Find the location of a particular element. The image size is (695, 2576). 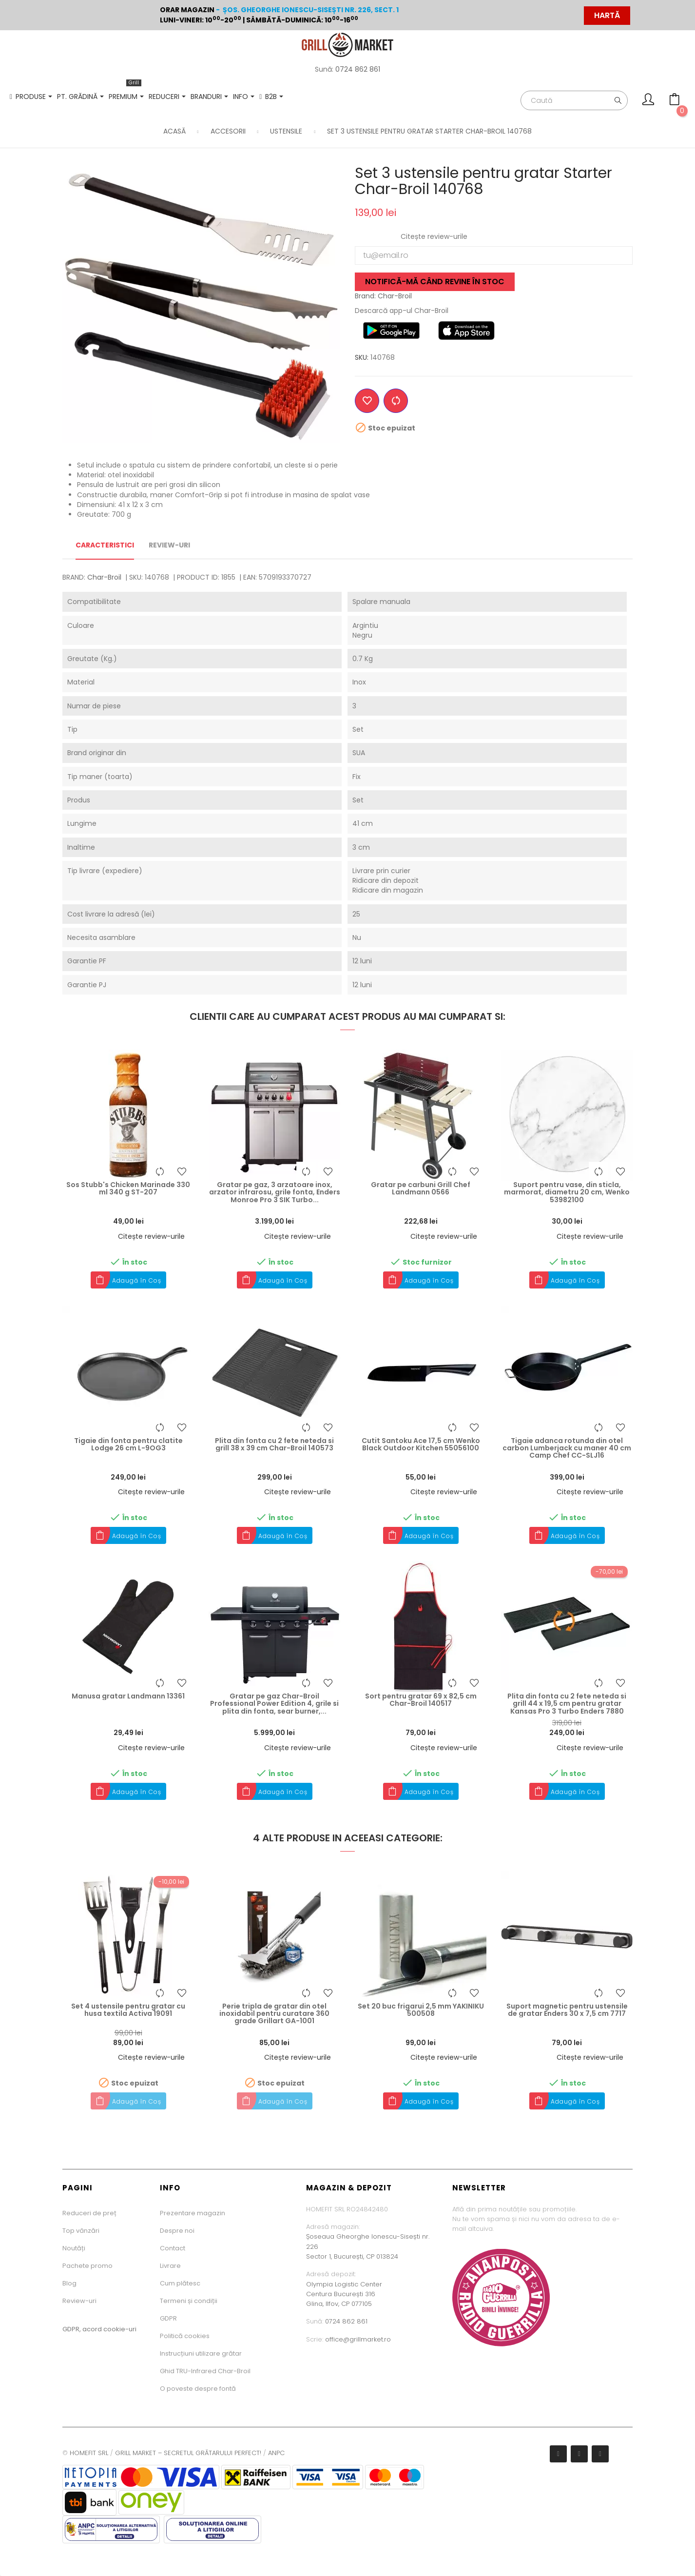

GDPR, acord cookie-uri is located at coordinates (99, 2329).